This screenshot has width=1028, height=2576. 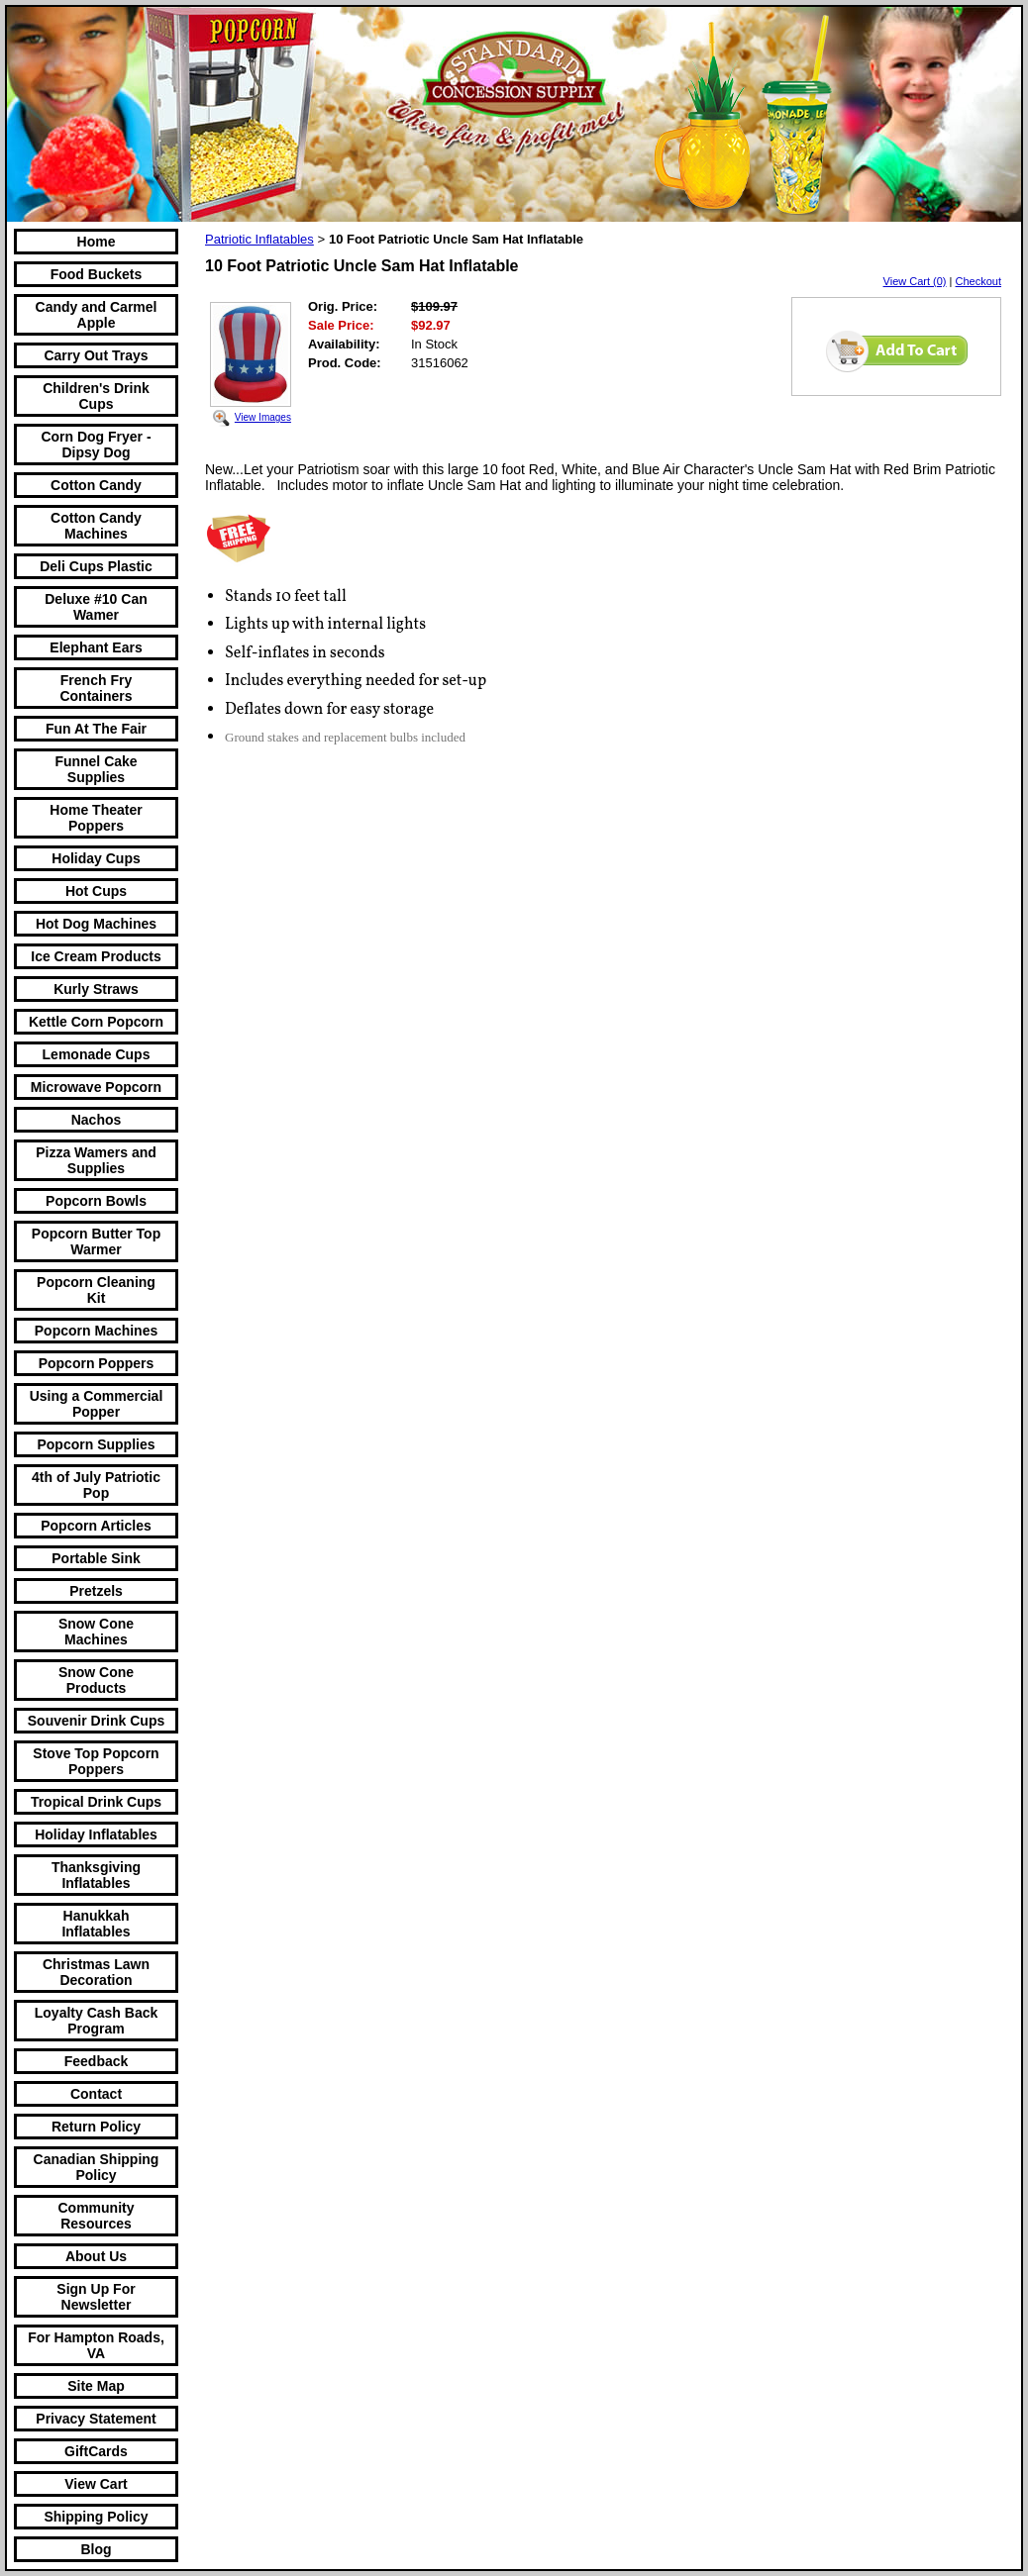 What do you see at coordinates (96, 1087) in the screenshot?
I see `Microwave Popcorn` at bounding box center [96, 1087].